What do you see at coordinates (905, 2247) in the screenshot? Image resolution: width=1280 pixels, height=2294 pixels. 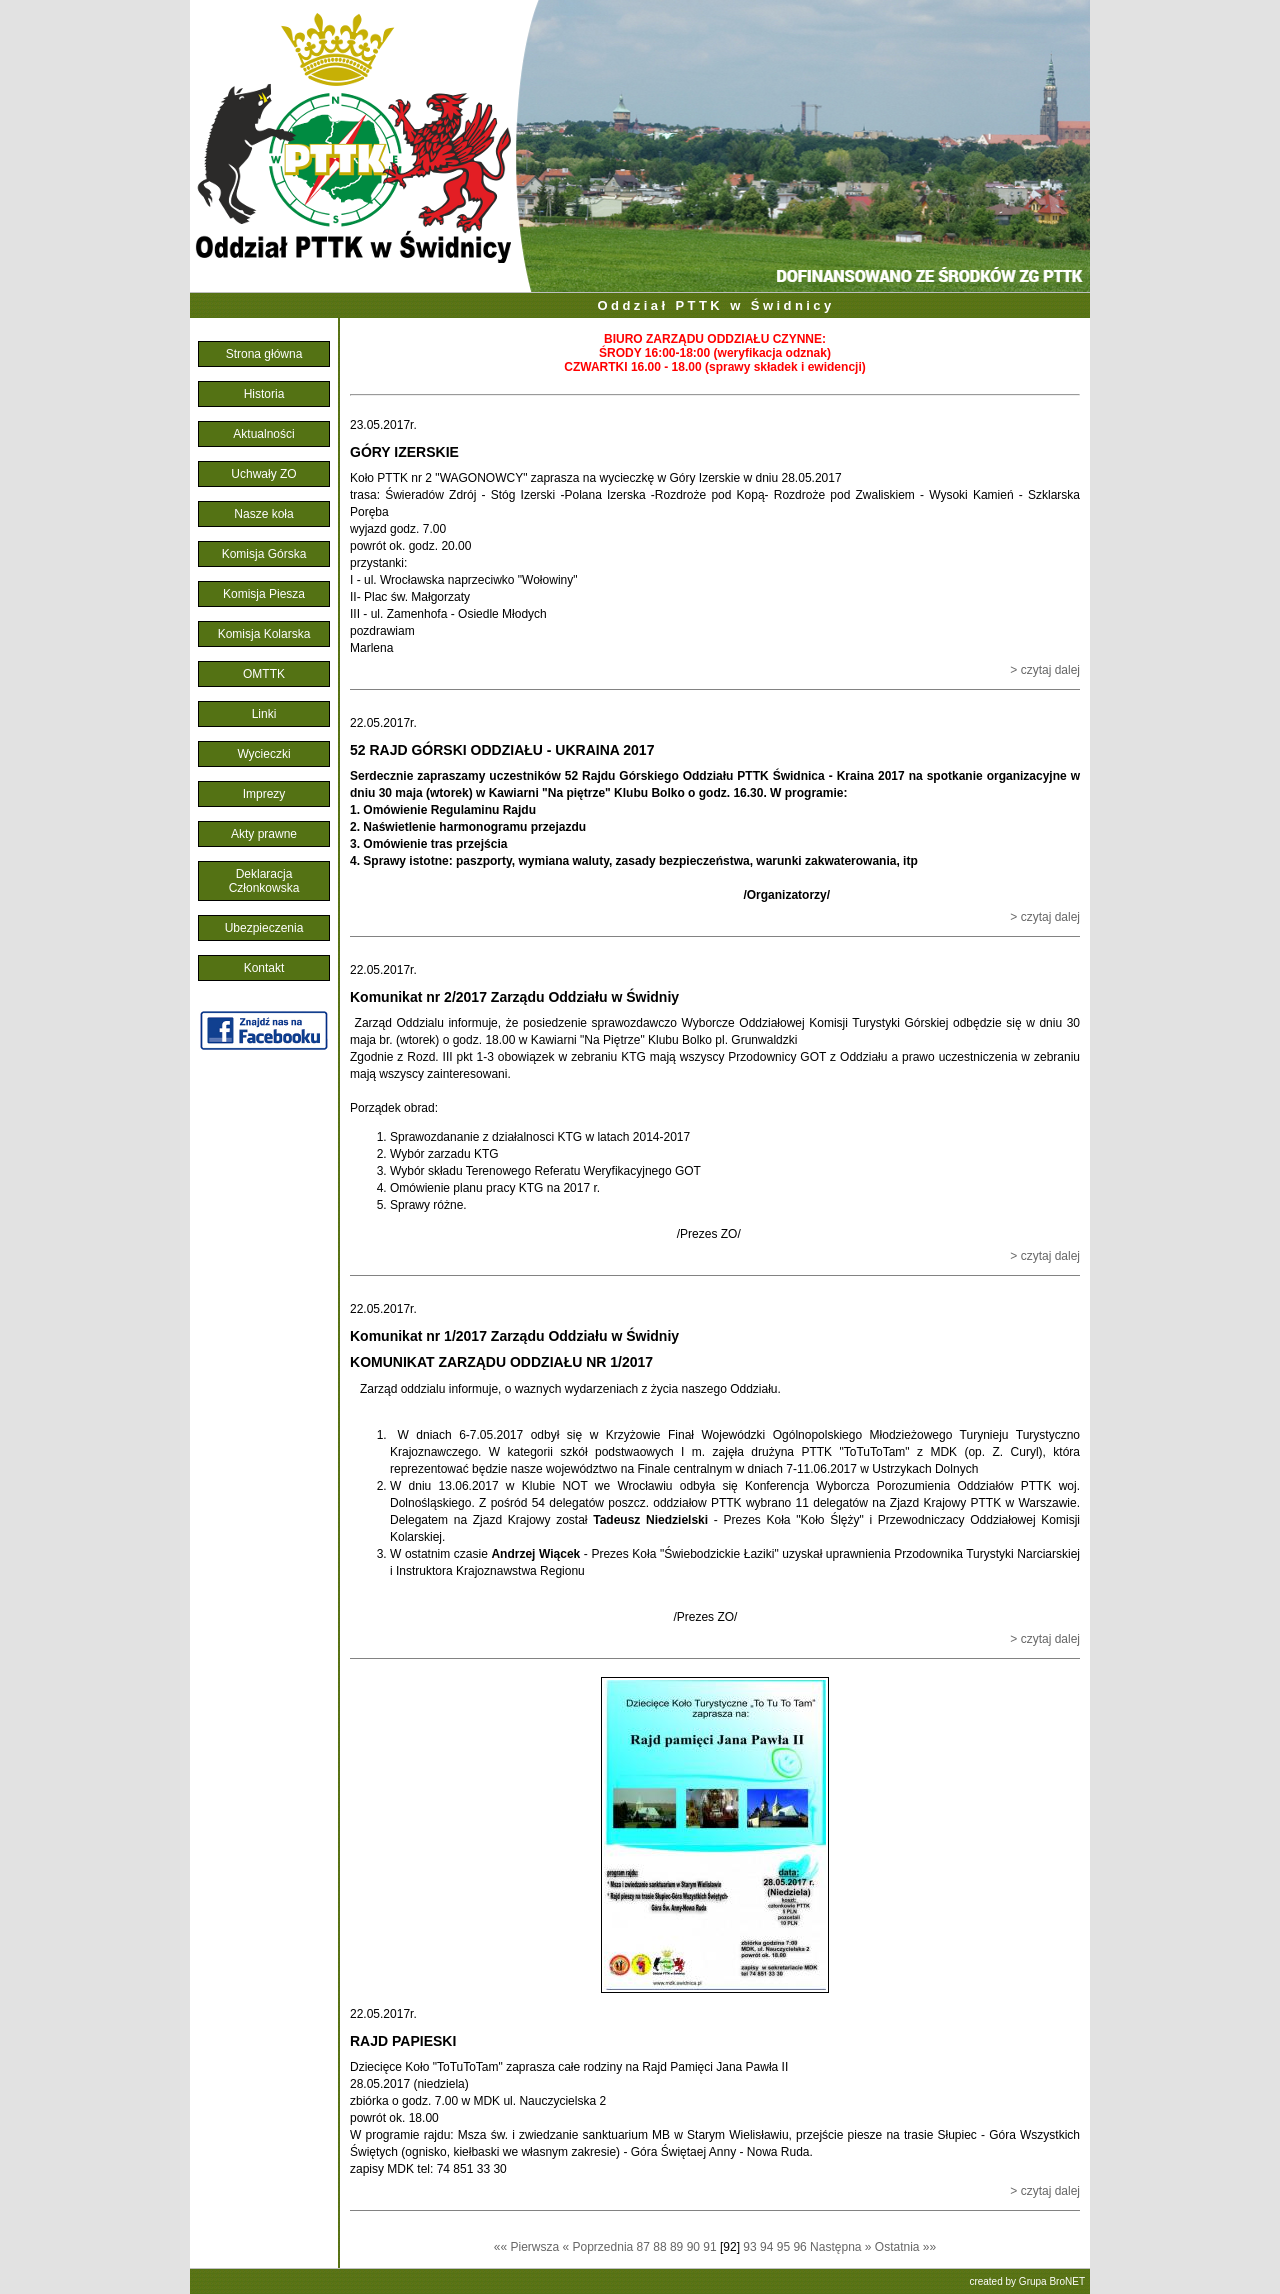 I see `Ostatnia »»` at bounding box center [905, 2247].